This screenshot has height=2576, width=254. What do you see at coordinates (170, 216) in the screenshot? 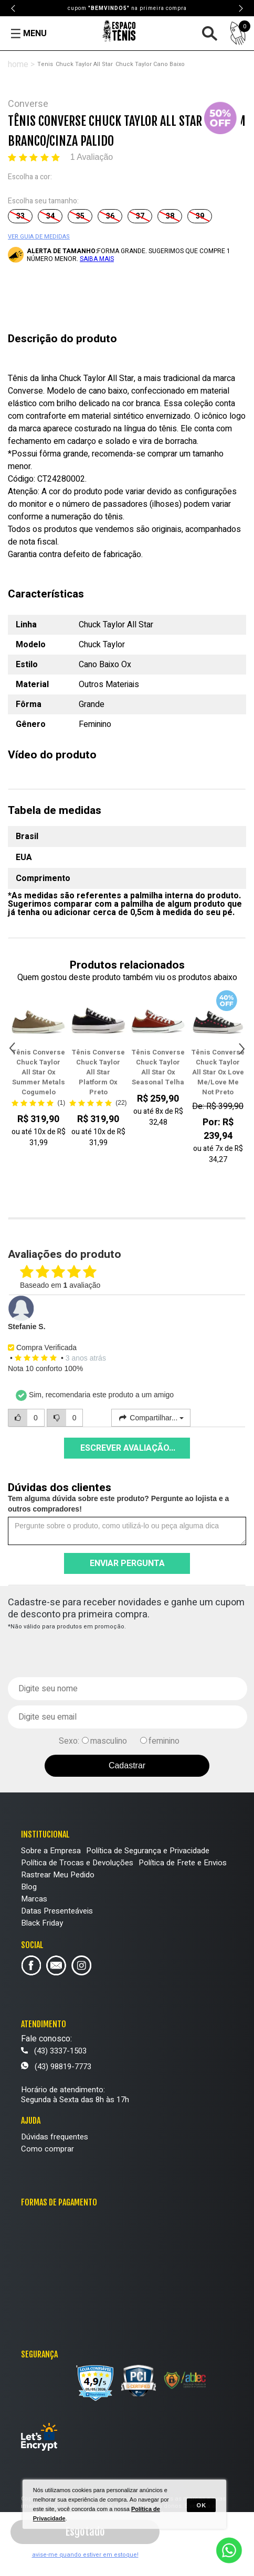
I see `38` at bounding box center [170, 216].